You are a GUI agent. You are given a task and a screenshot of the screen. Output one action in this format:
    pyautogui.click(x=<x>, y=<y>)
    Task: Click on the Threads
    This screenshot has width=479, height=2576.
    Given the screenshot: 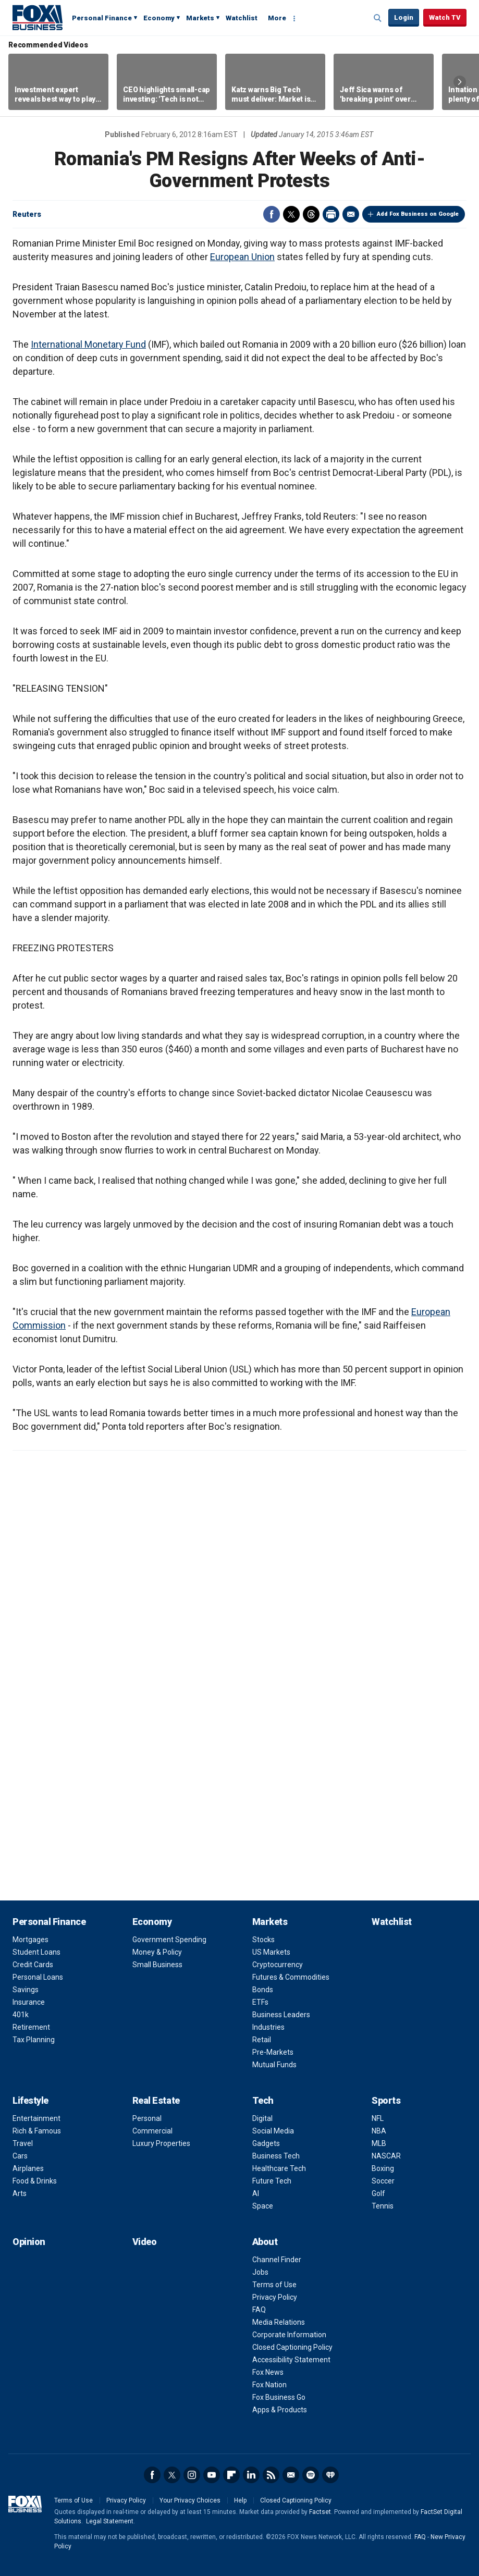 What is the action you would take?
    pyautogui.click(x=311, y=214)
    